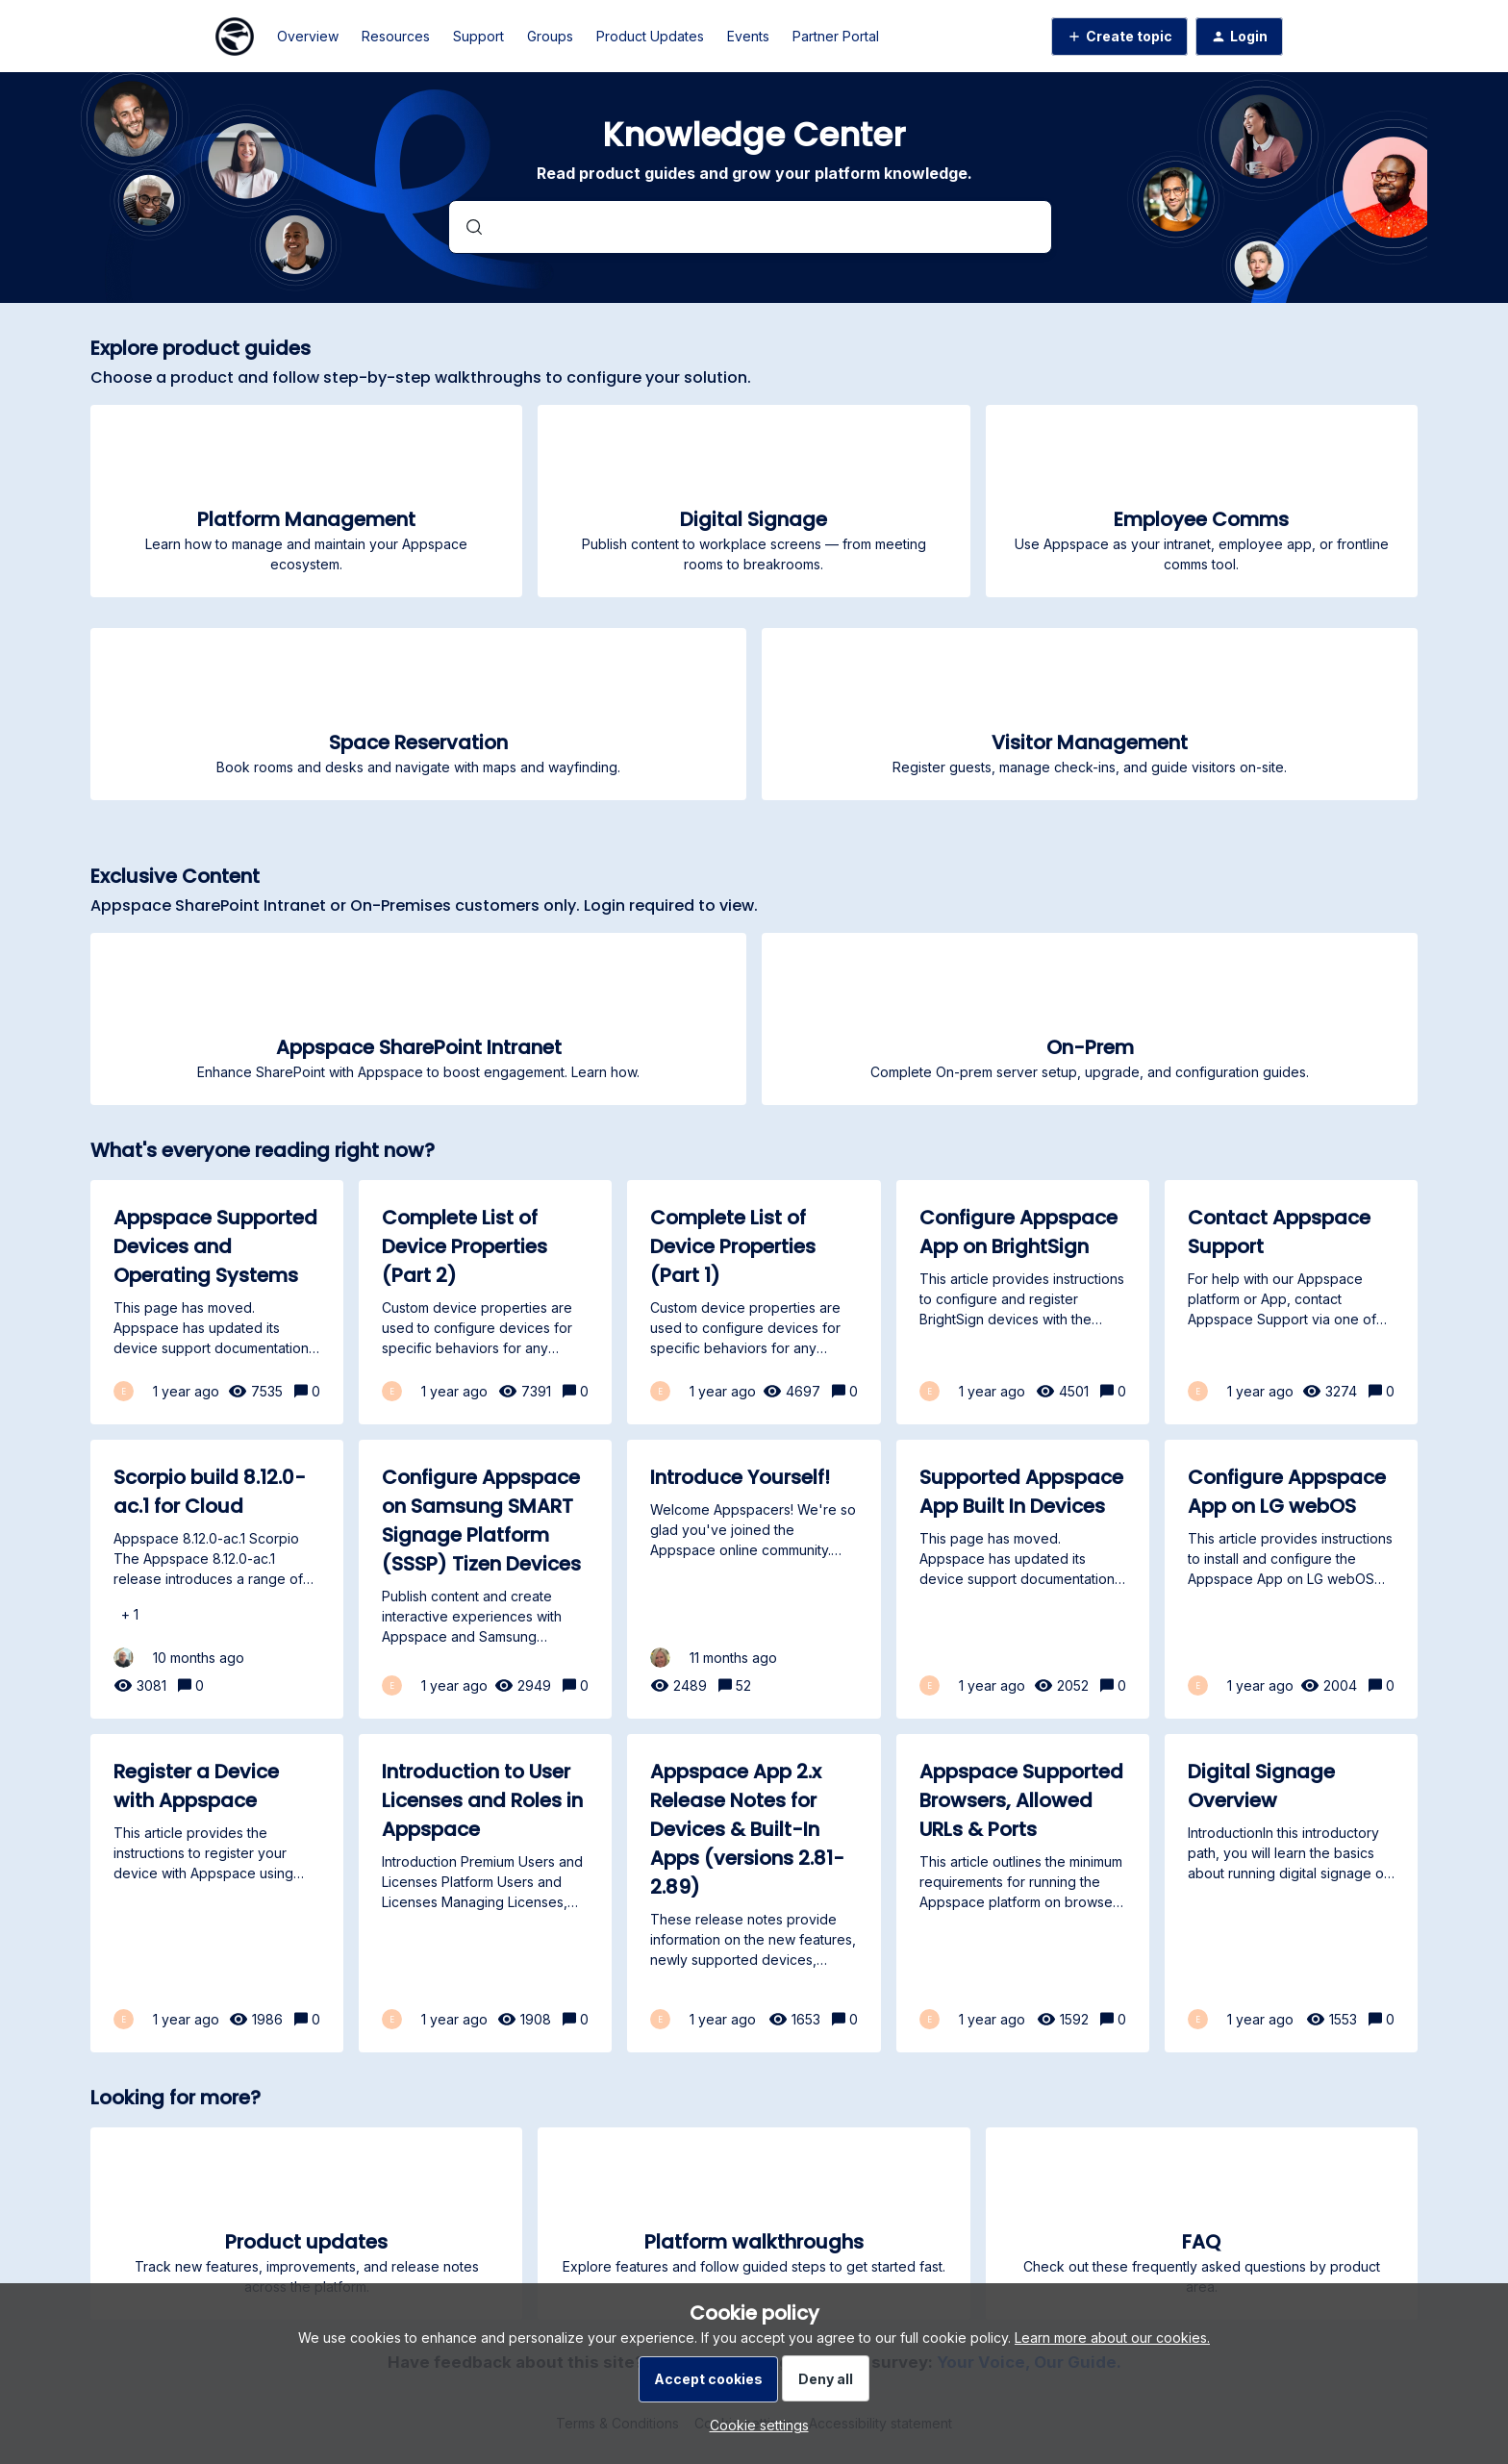  I want to click on [Introduce Yourself!], so click(753, 1579).